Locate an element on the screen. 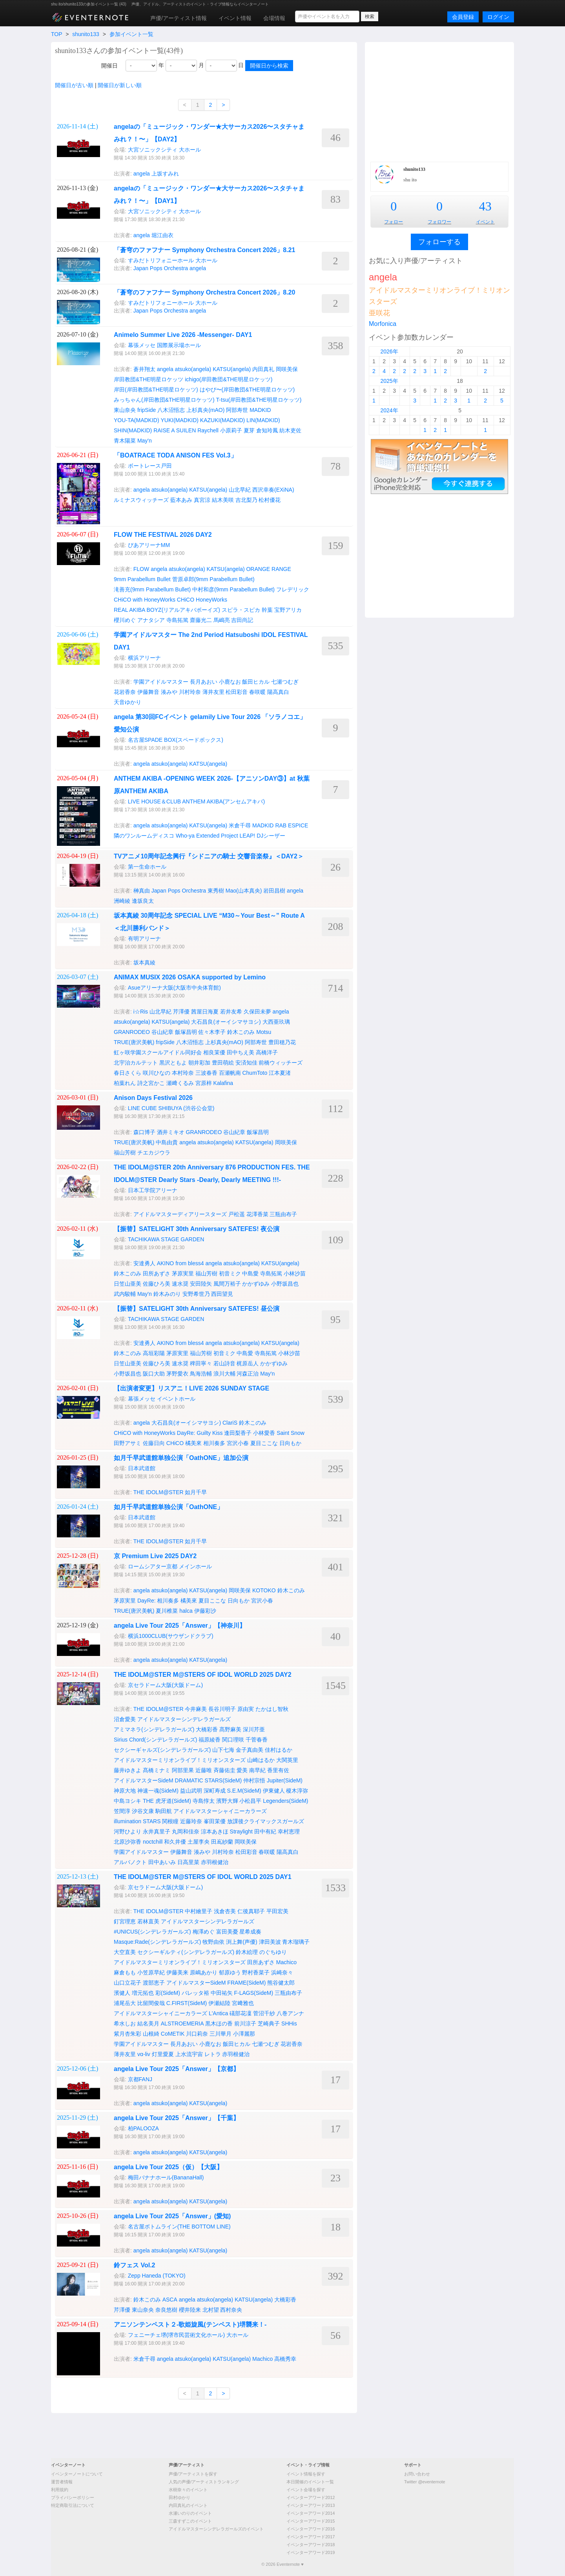 This screenshot has height=2576, width=565. 稗田寧々 is located at coordinates (201, 1363).